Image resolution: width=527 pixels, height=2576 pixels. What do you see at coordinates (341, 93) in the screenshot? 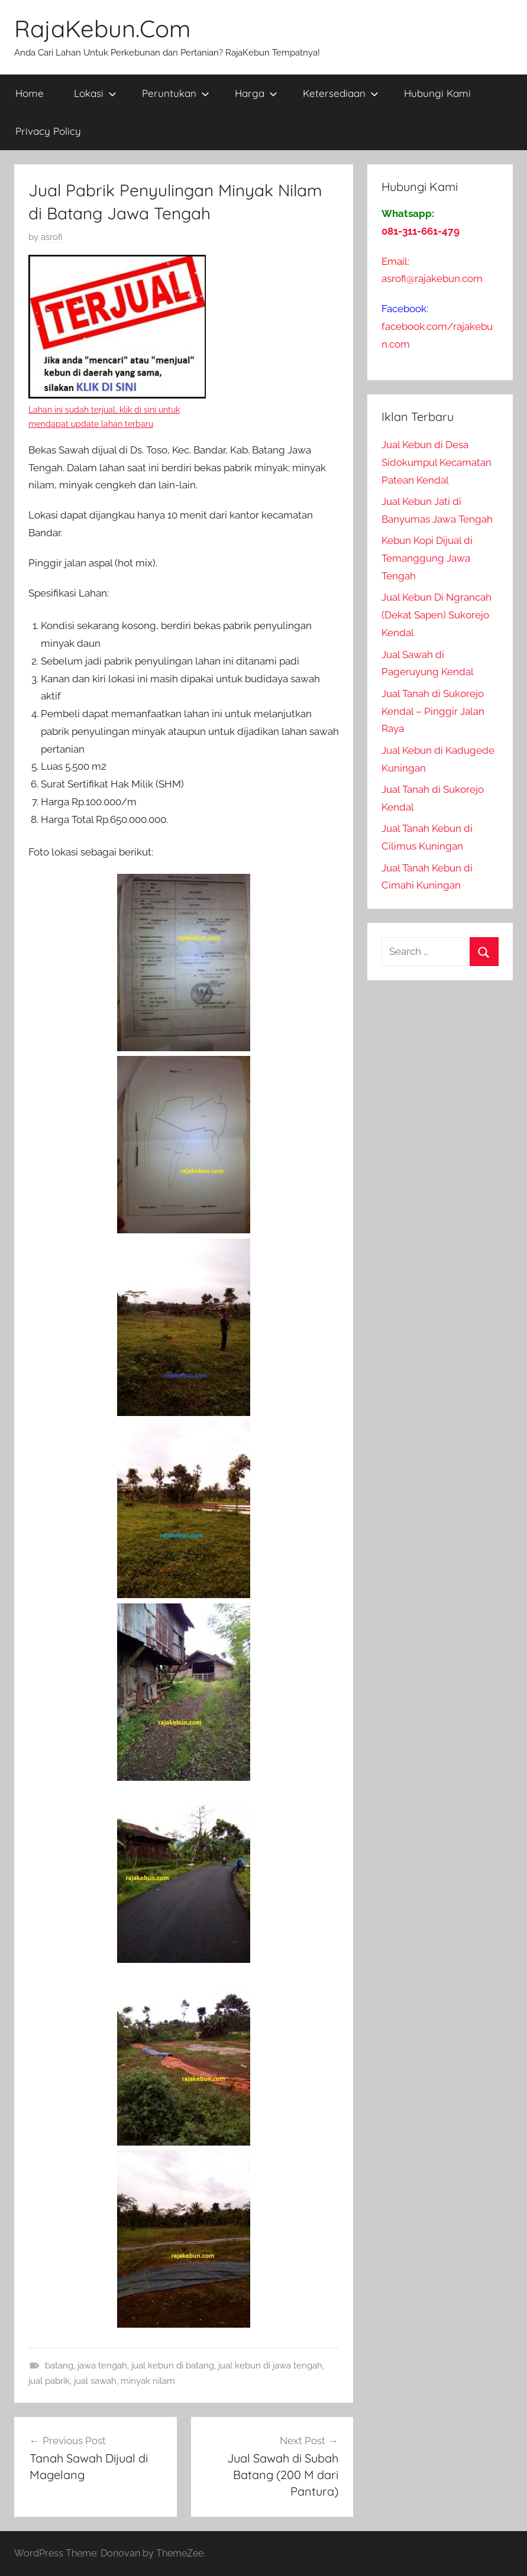
I see `Ketersediaan` at bounding box center [341, 93].